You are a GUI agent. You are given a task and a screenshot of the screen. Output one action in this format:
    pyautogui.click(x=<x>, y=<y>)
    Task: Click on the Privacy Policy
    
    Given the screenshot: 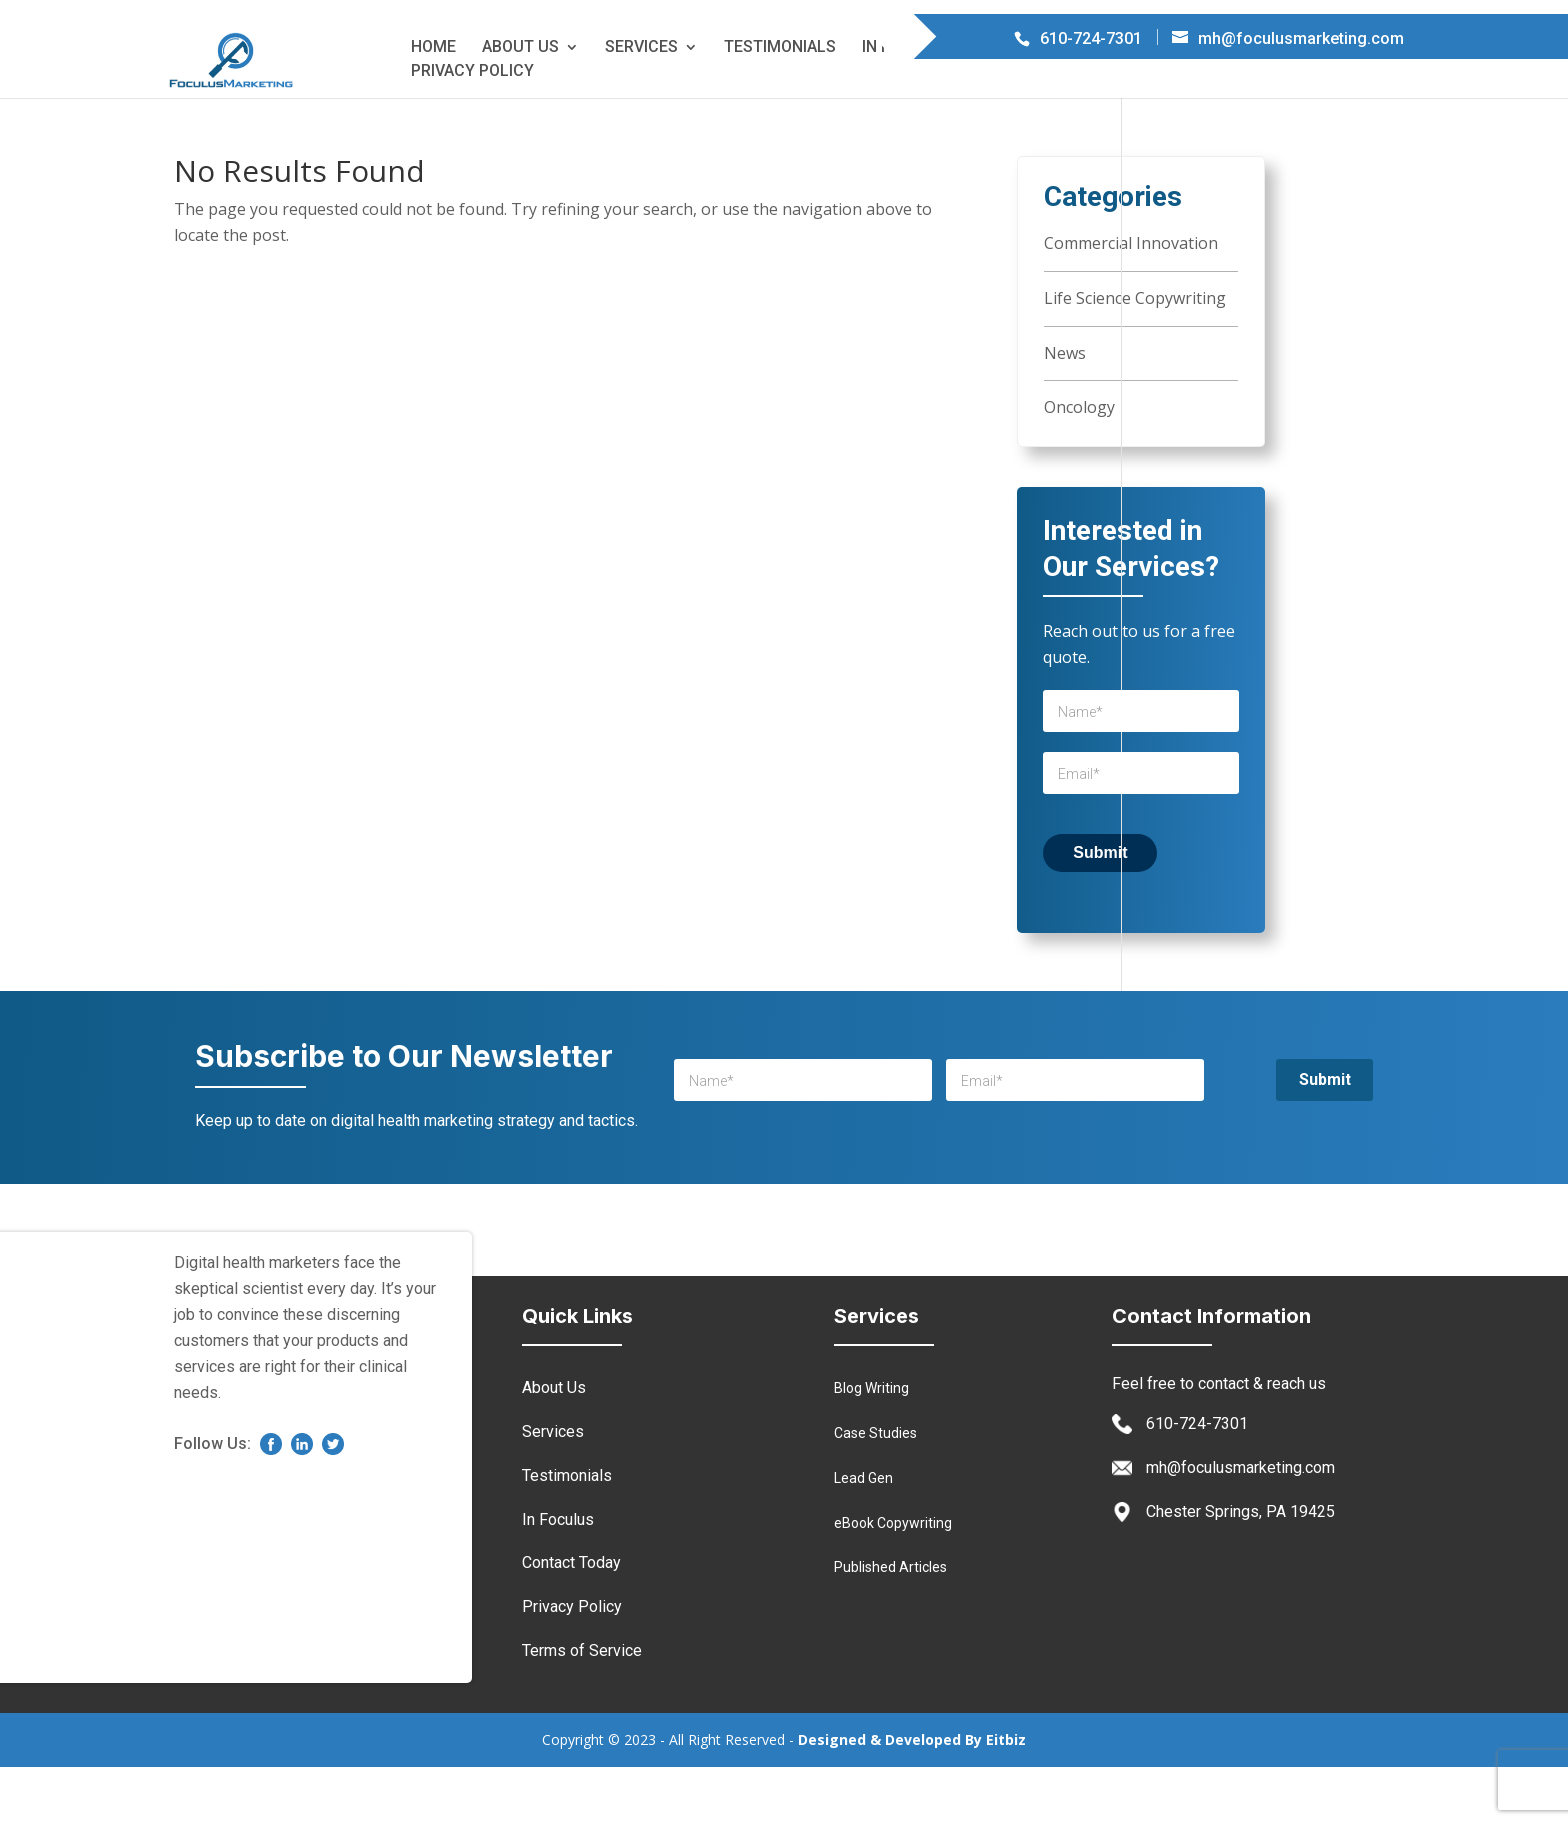 What is the action you would take?
    pyautogui.click(x=472, y=128)
    